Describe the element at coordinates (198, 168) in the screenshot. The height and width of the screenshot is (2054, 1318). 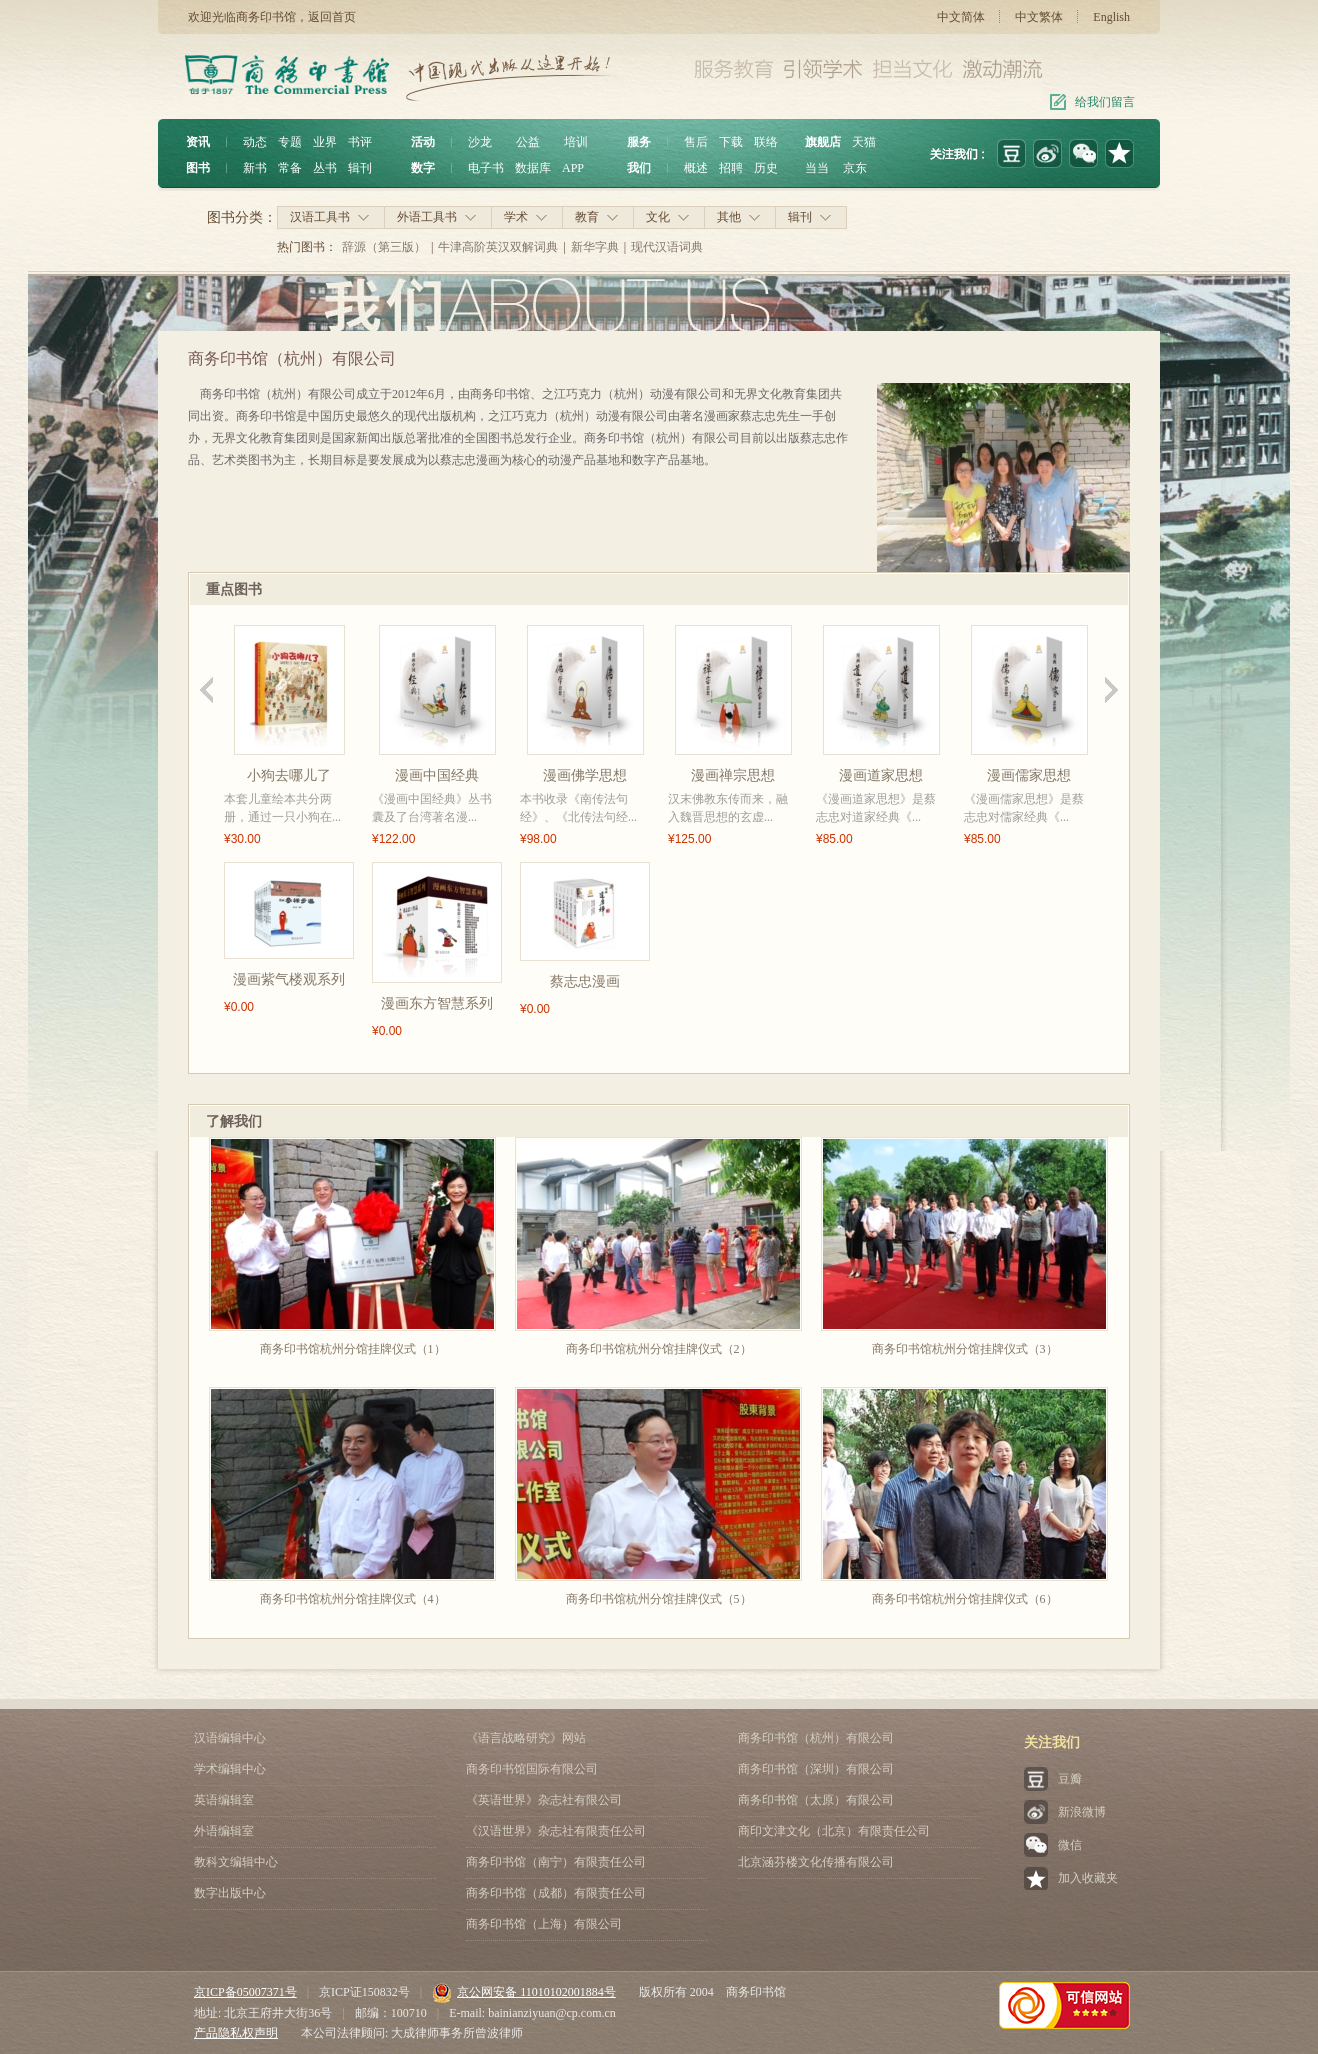
I see `图书` at that location.